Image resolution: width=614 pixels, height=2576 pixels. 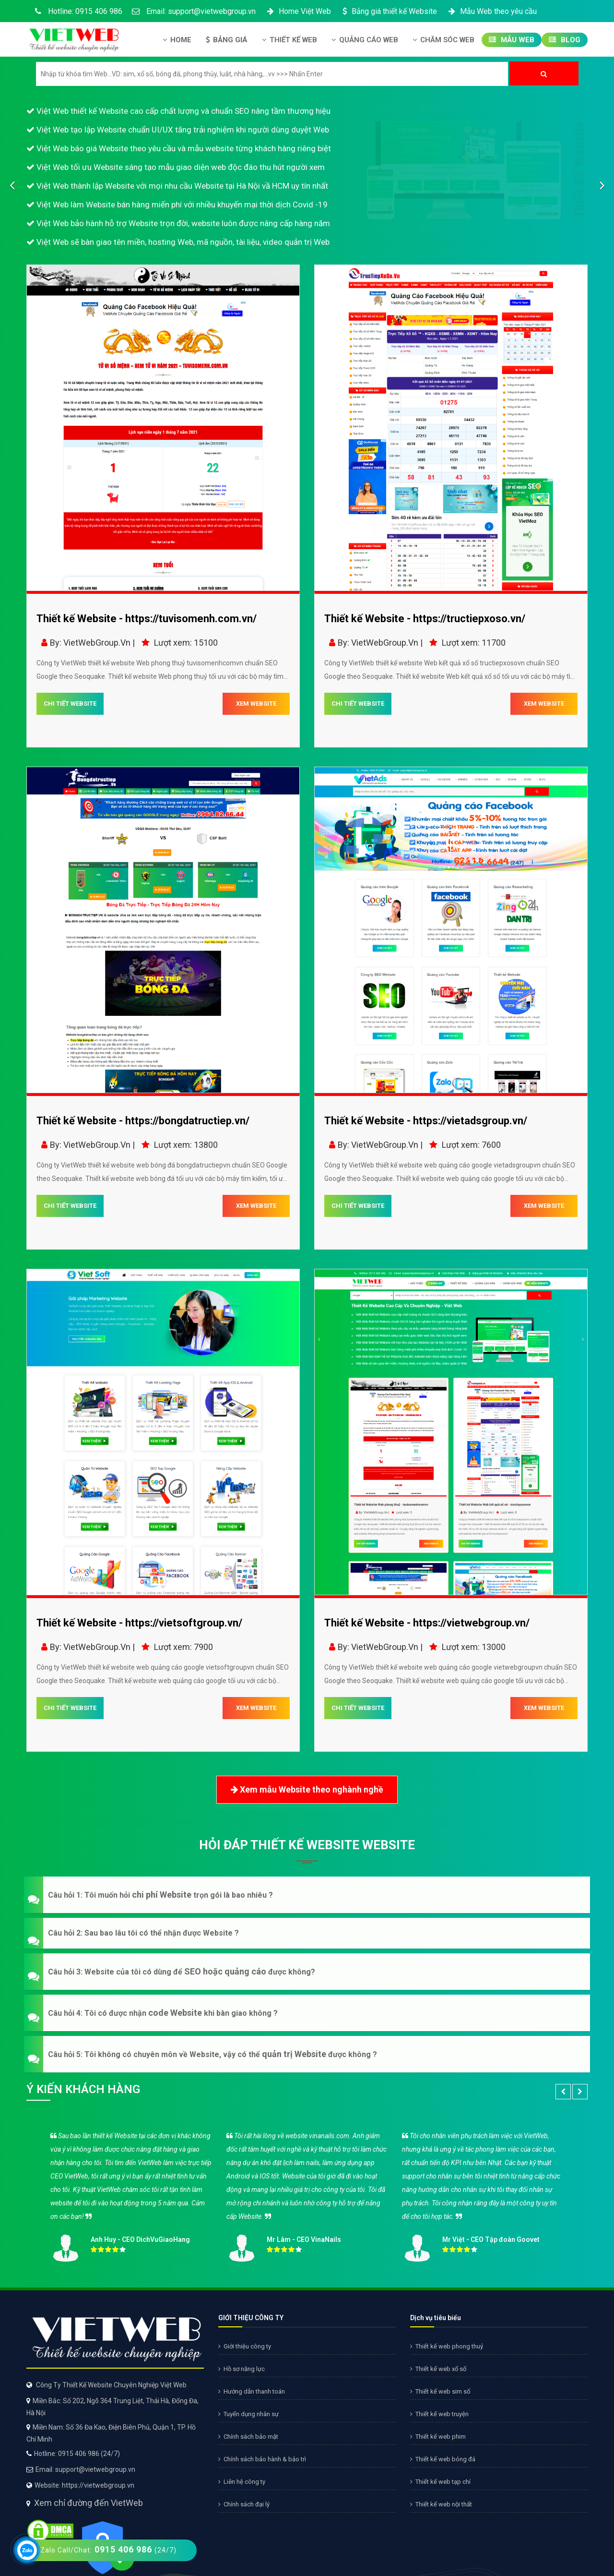 I want to click on Mẫu Web theo yêu cầu, so click(x=492, y=11).